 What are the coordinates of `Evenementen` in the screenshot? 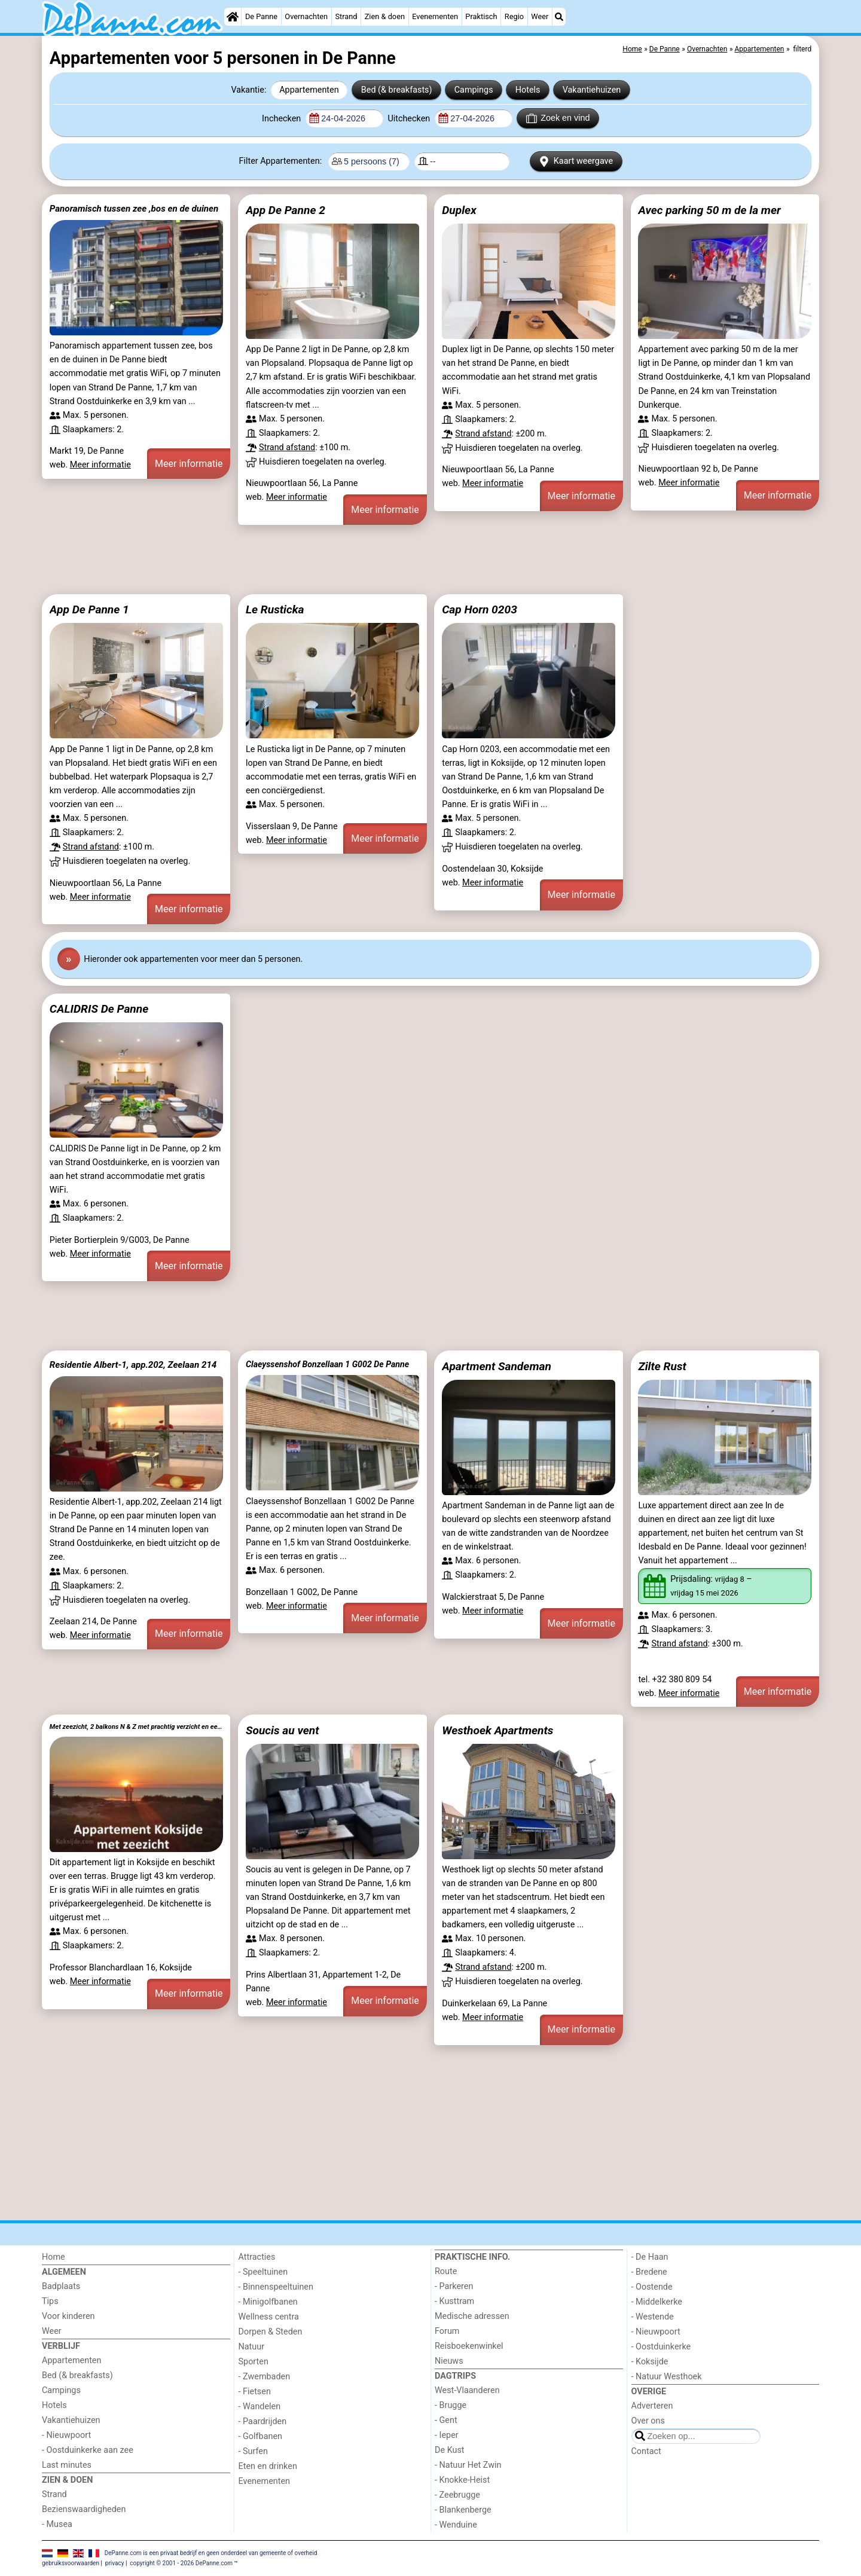 It's located at (435, 16).